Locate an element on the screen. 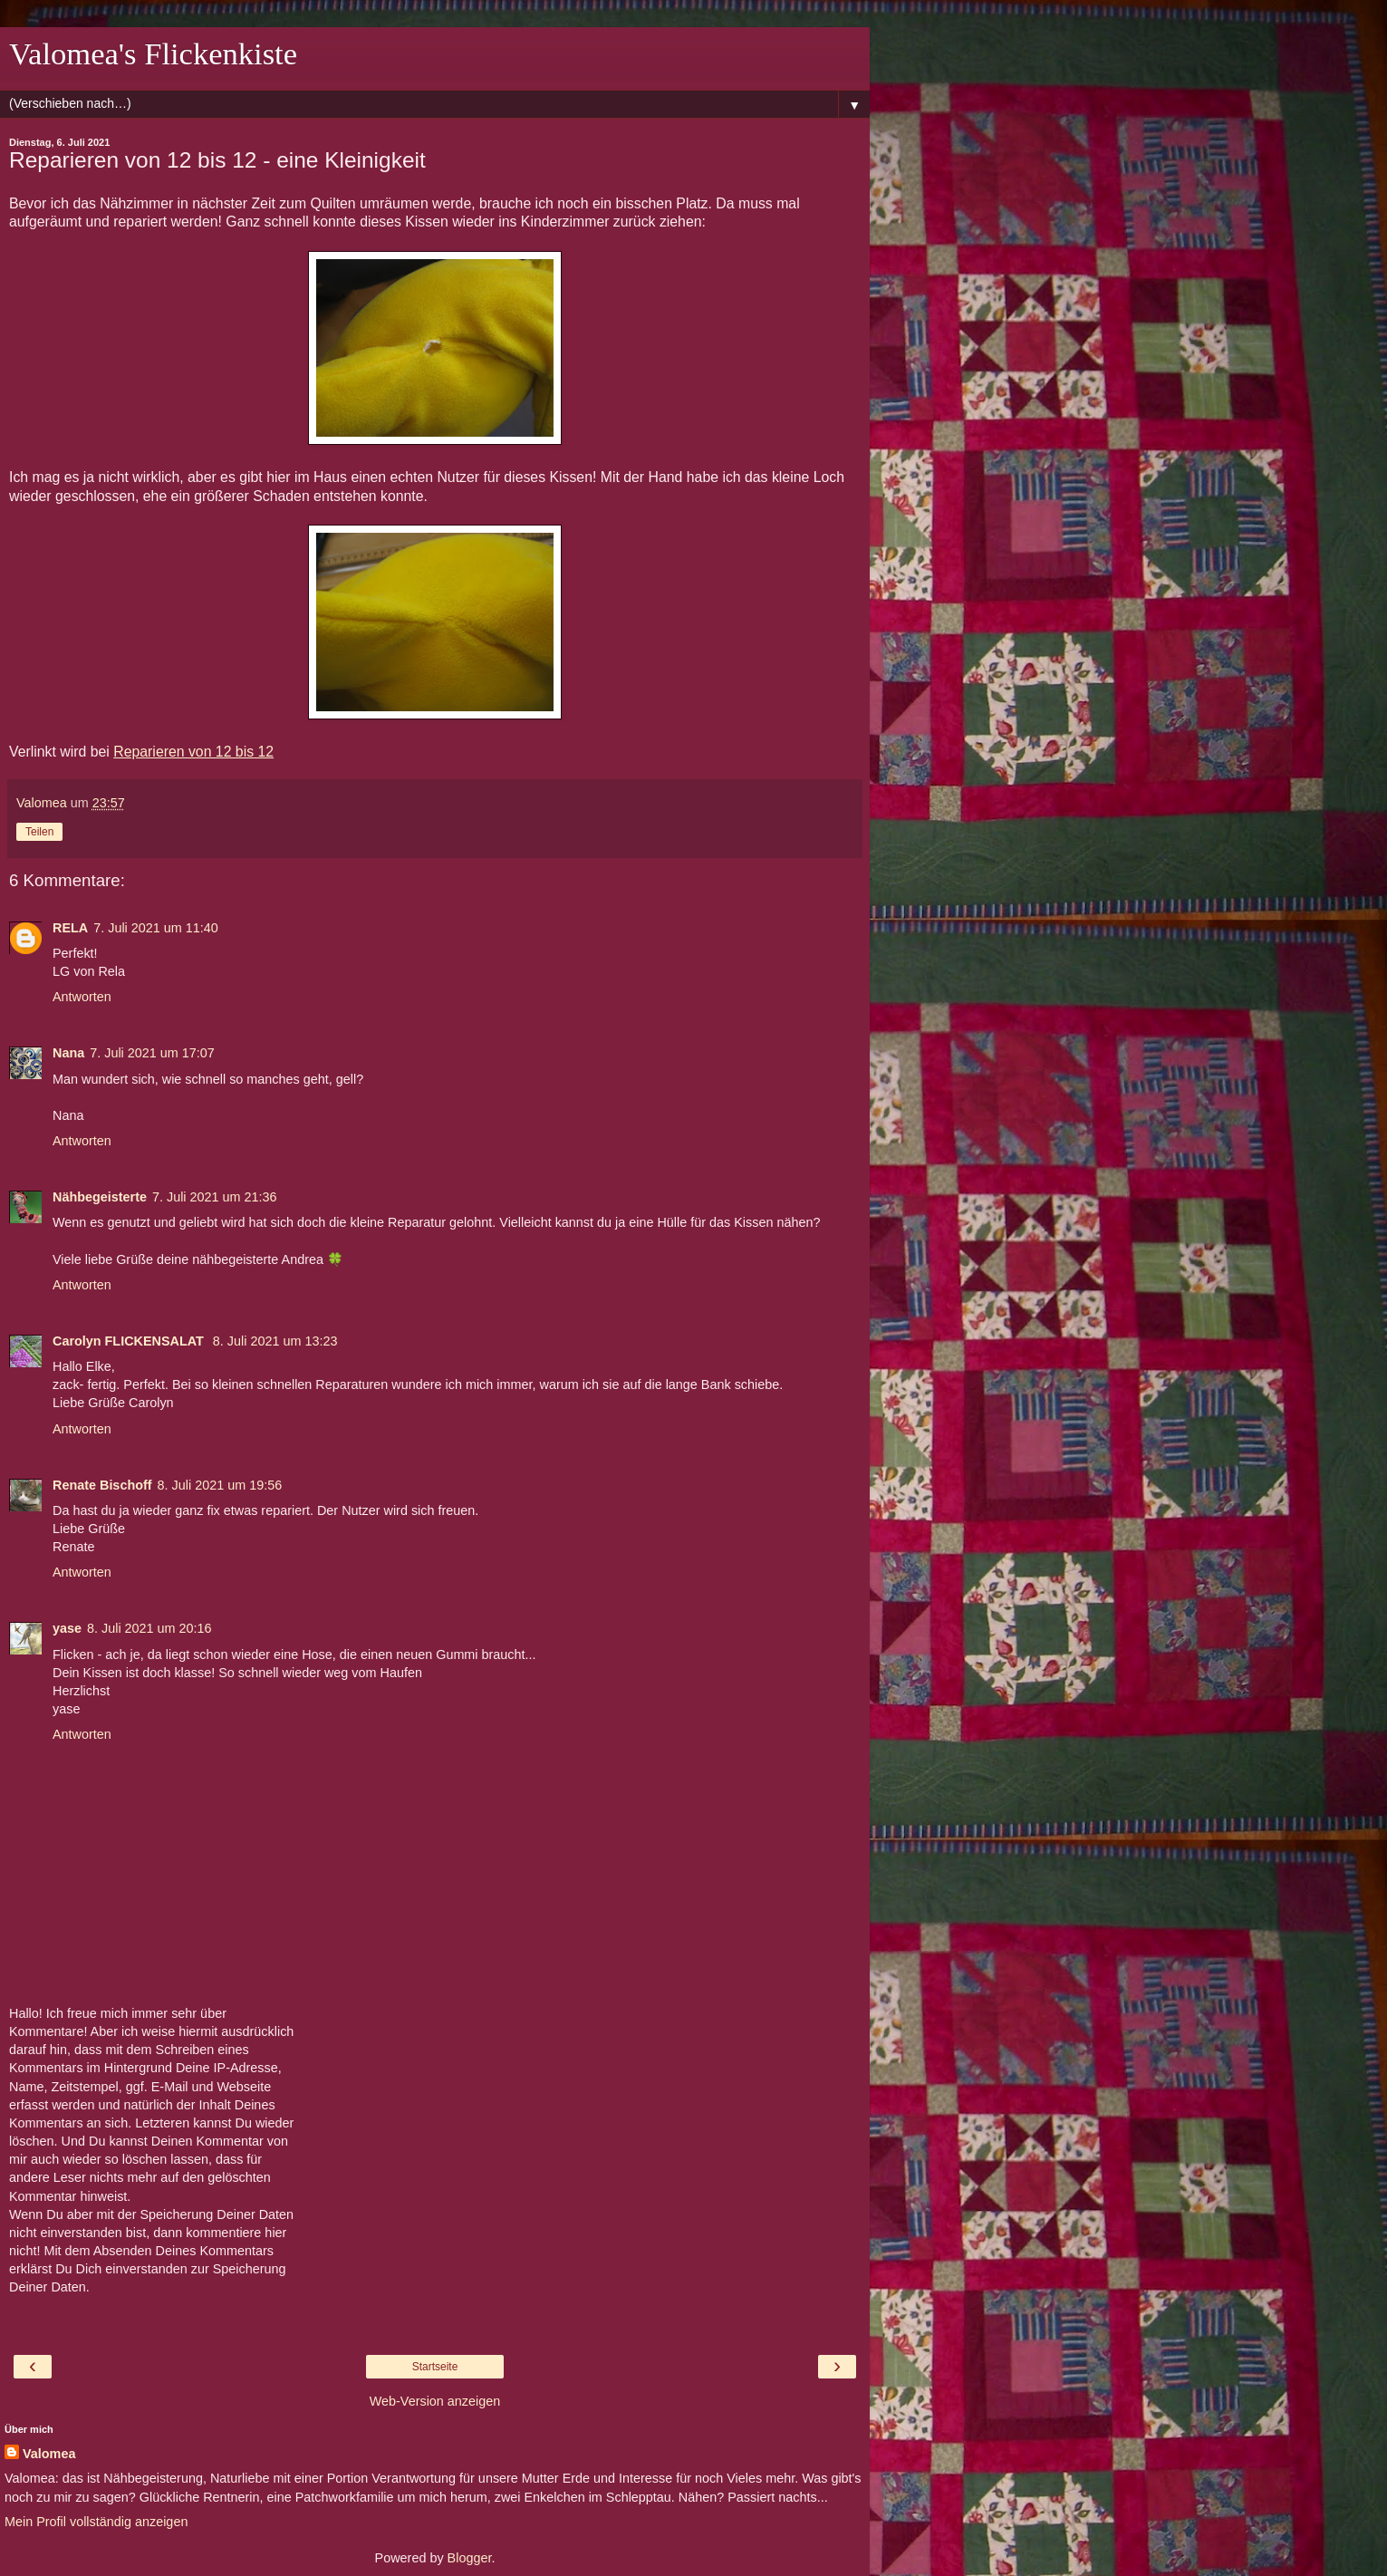  7. Juli 2021 um 11:40 is located at coordinates (155, 928).